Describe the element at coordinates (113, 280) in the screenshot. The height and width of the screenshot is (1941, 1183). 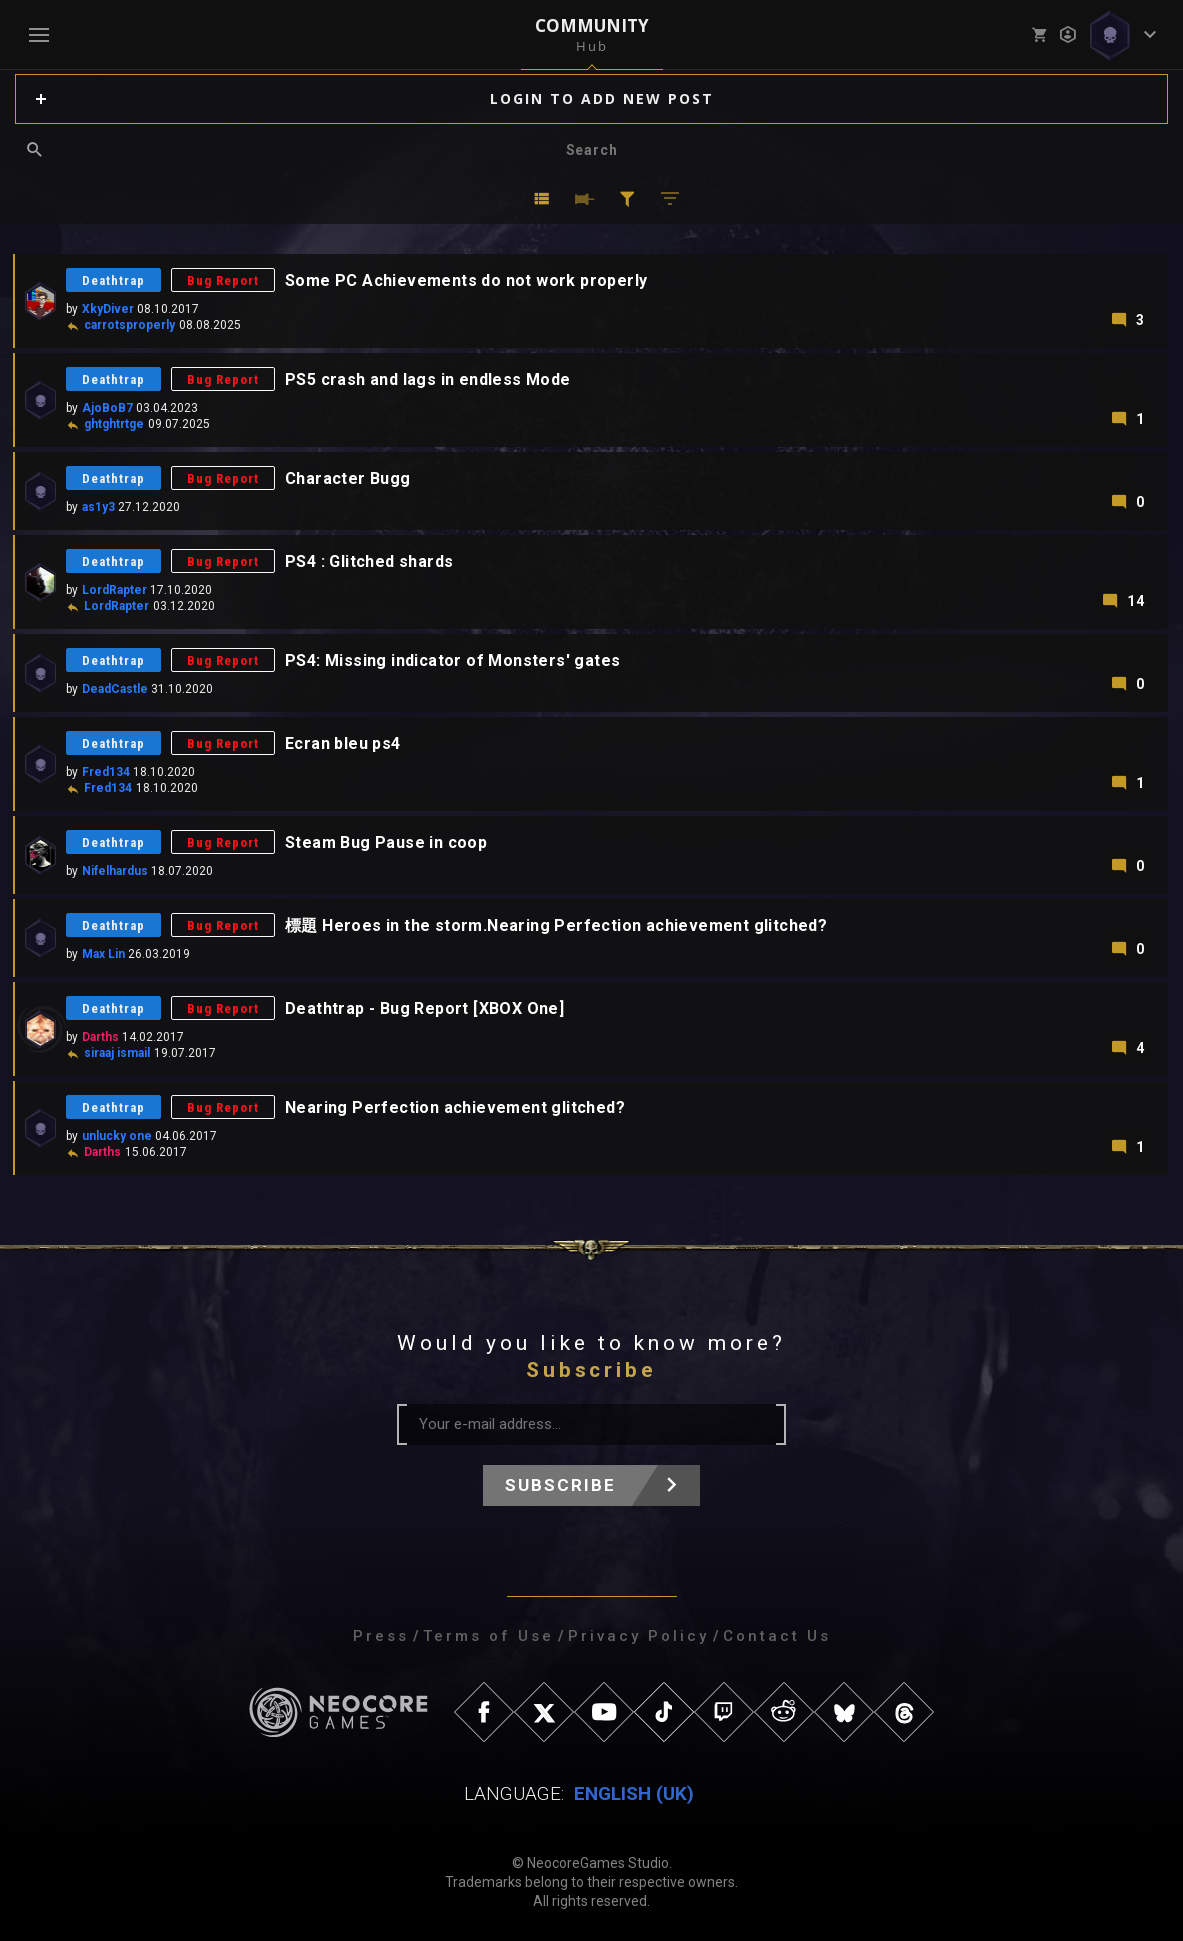
I see `Deathtrap` at that location.